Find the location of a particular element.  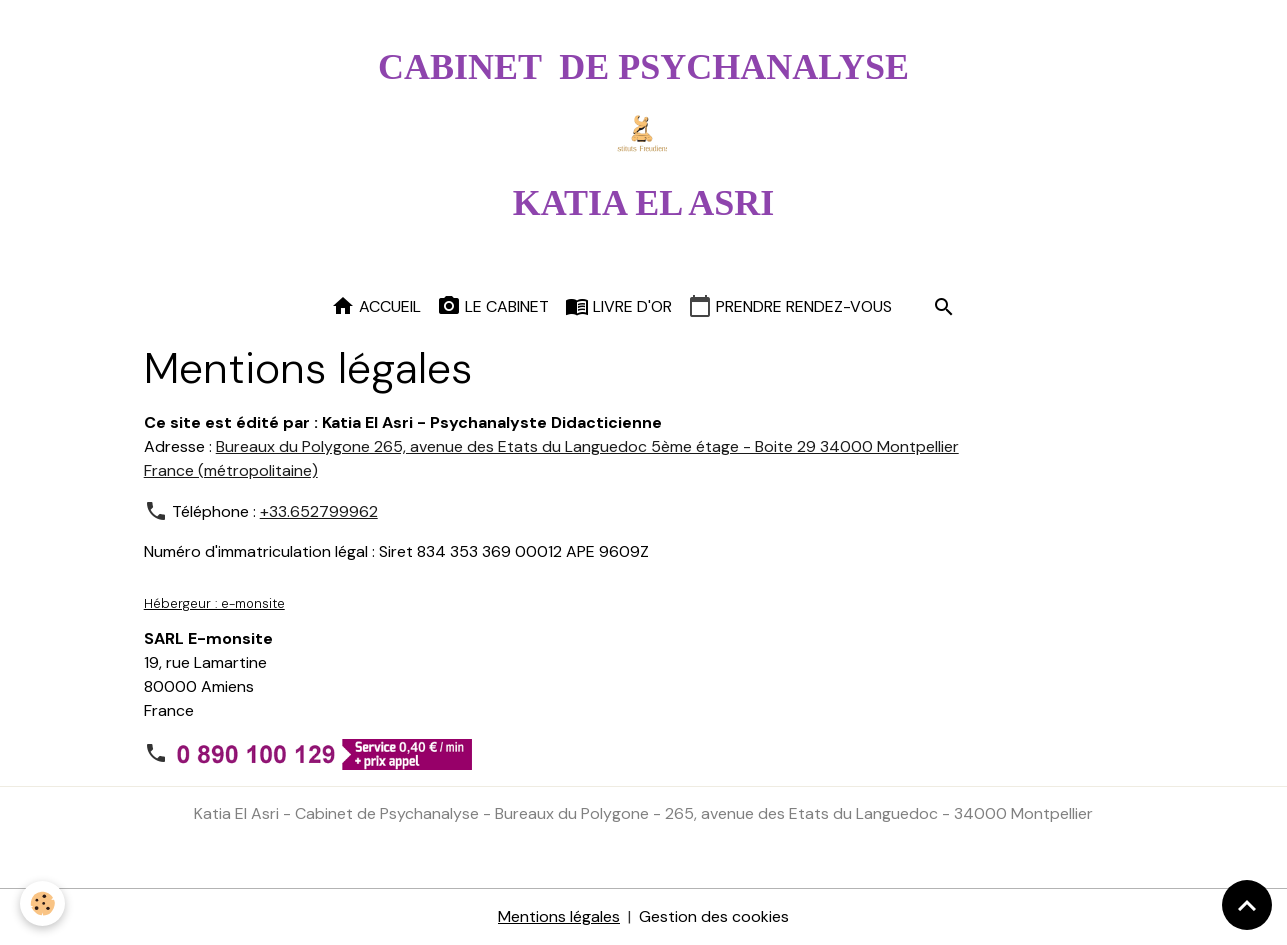

Gestion des cookies is located at coordinates (714, 916).